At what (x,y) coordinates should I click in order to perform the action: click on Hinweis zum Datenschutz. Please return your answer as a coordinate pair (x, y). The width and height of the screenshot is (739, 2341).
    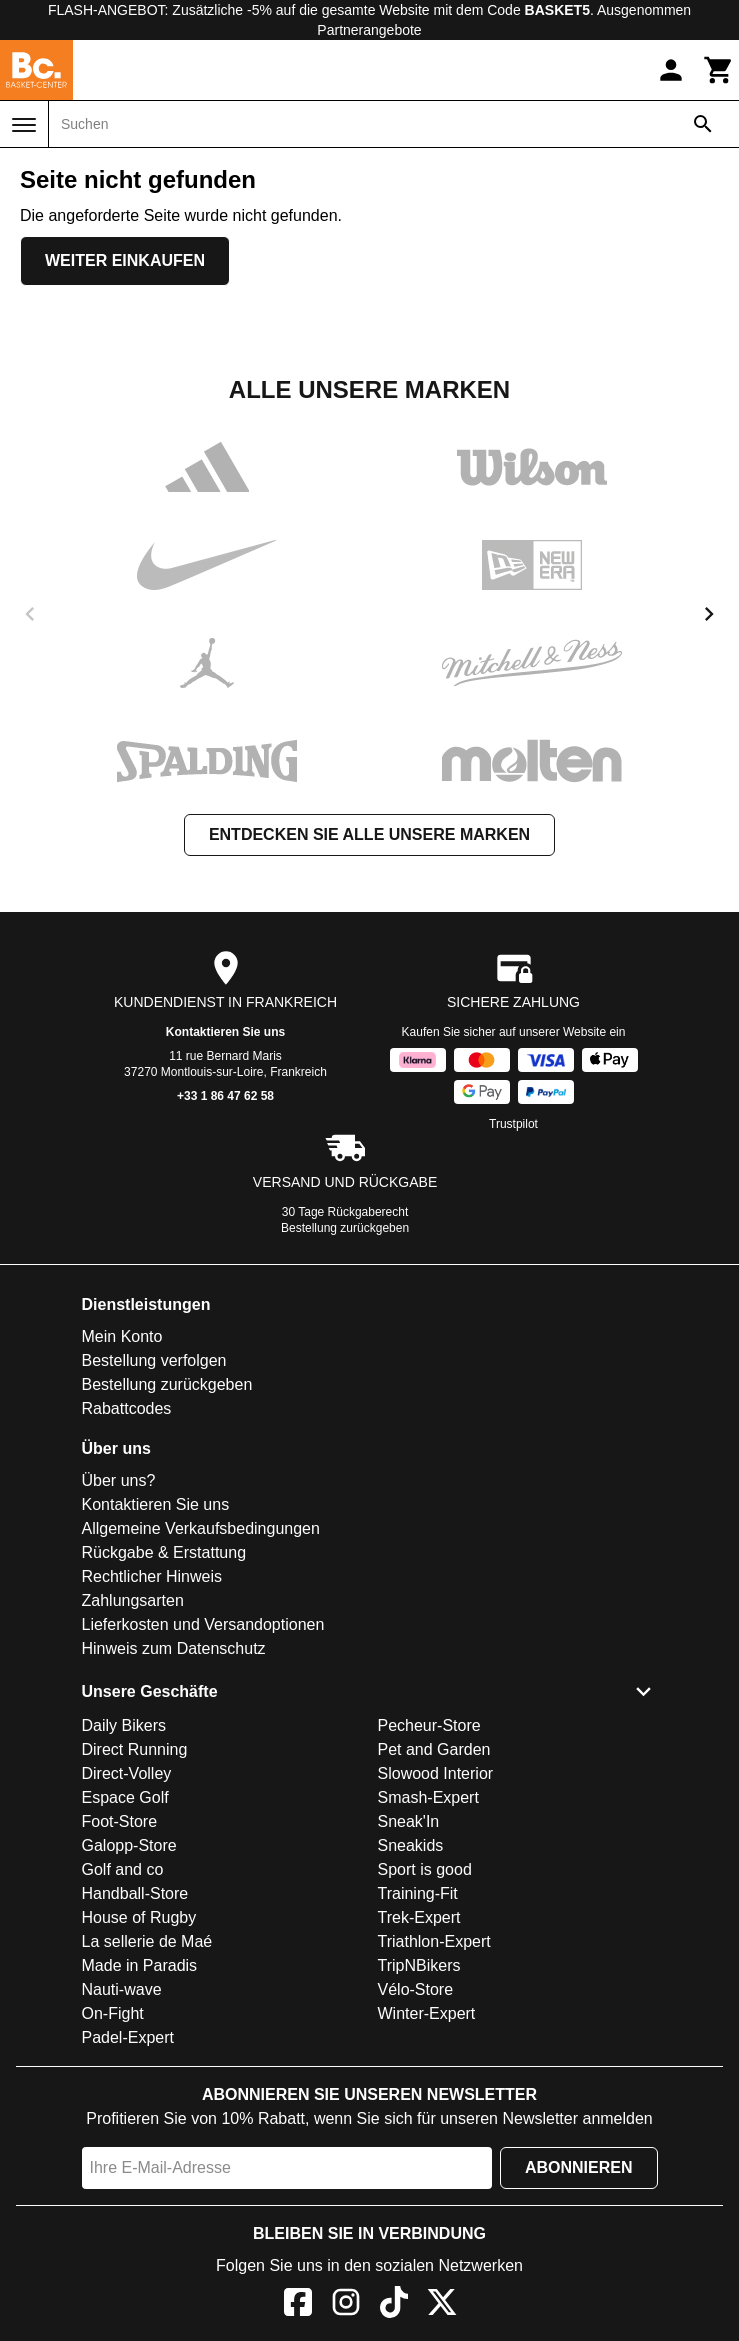
    Looking at the image, I should click on (174, 1648).